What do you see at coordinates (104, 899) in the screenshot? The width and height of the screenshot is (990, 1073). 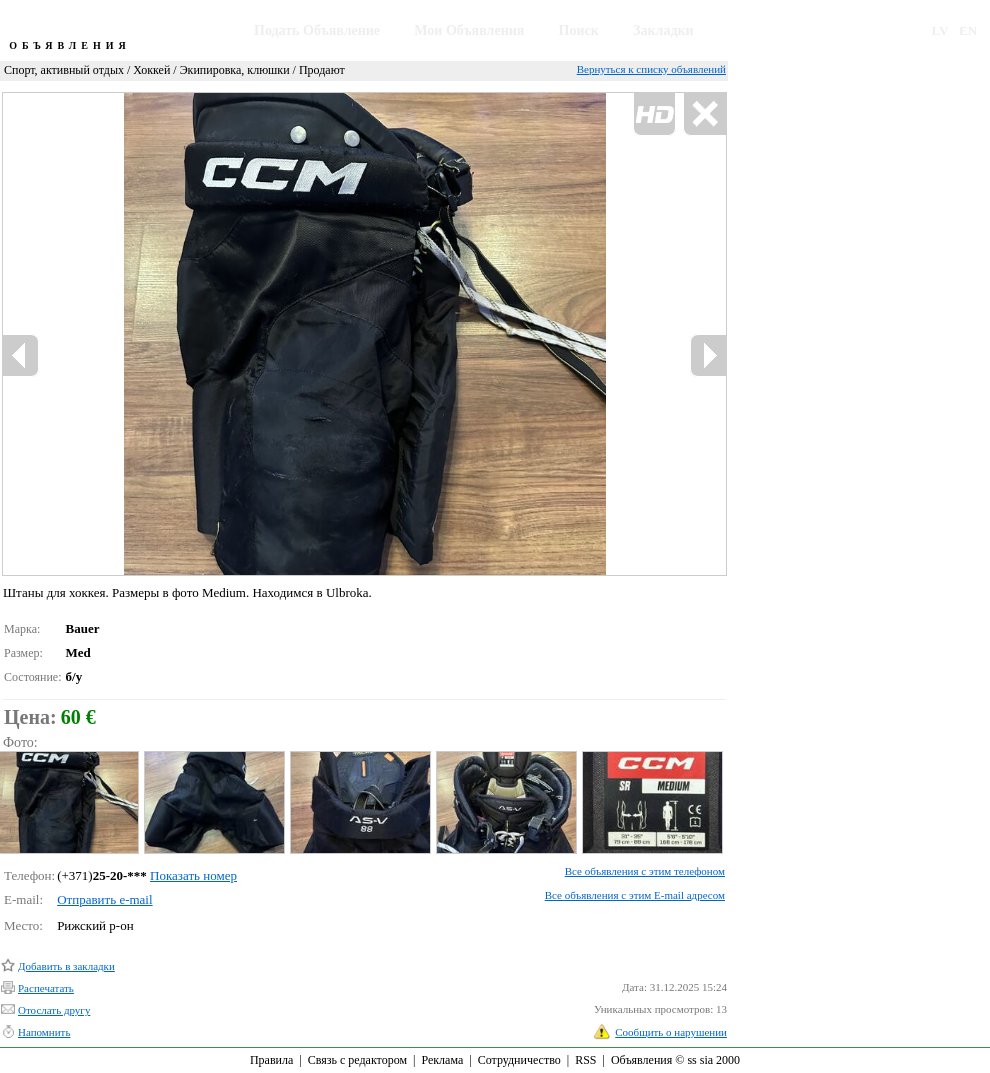 I see `Отправить e-mail` at bounding box center [104, 899].